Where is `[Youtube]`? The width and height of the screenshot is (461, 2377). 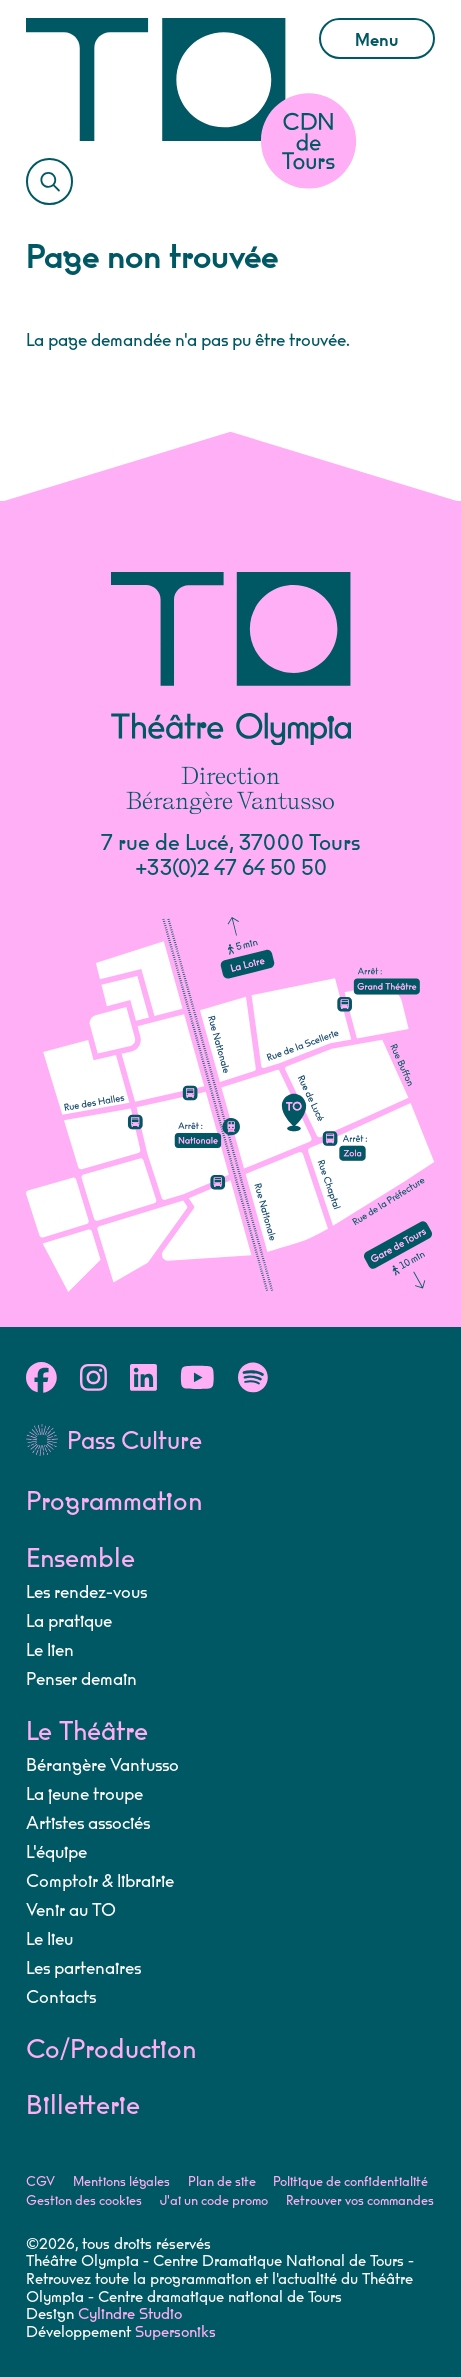 [Youtube] is located at coordinates (197, 1380).